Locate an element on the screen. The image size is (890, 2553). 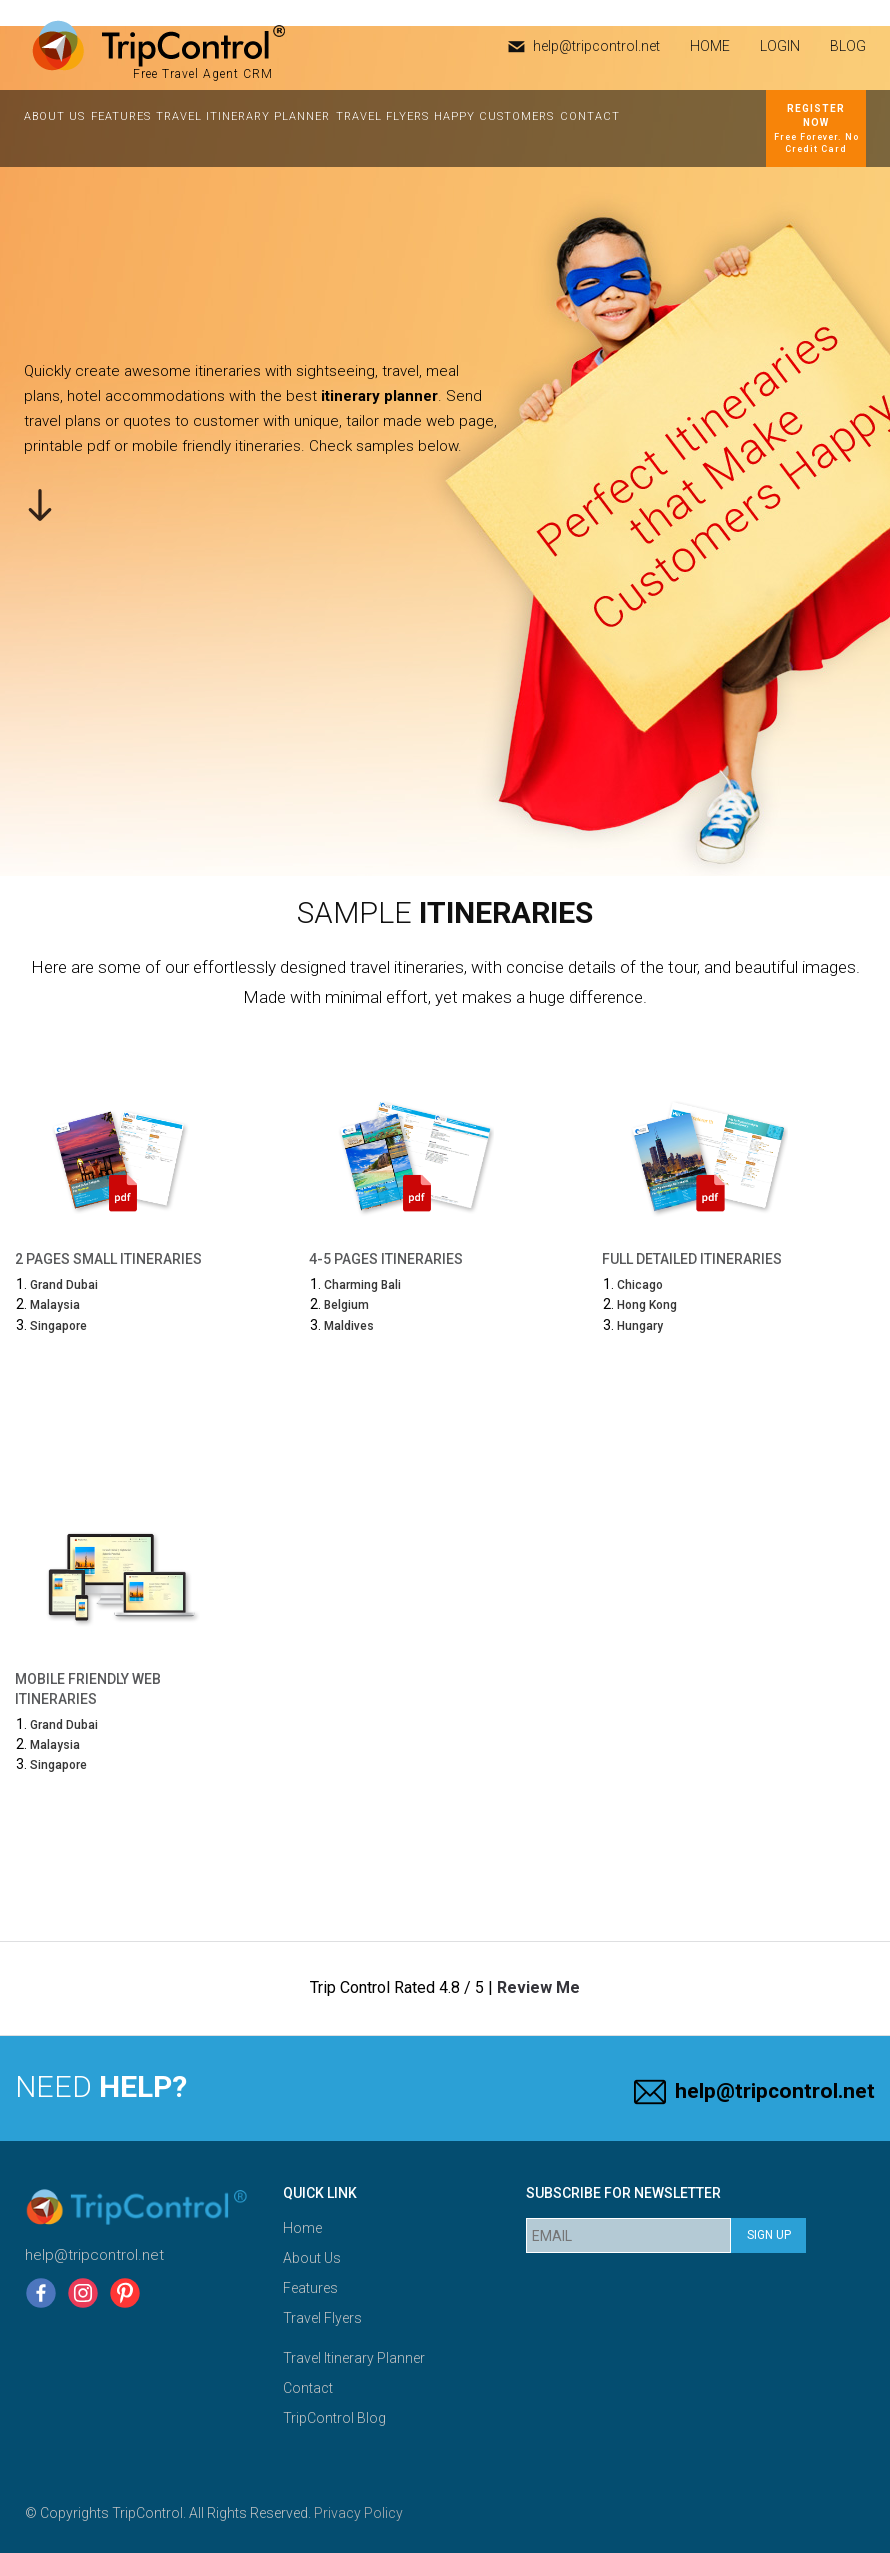
Belgium is located at coordinates (346, 1305).